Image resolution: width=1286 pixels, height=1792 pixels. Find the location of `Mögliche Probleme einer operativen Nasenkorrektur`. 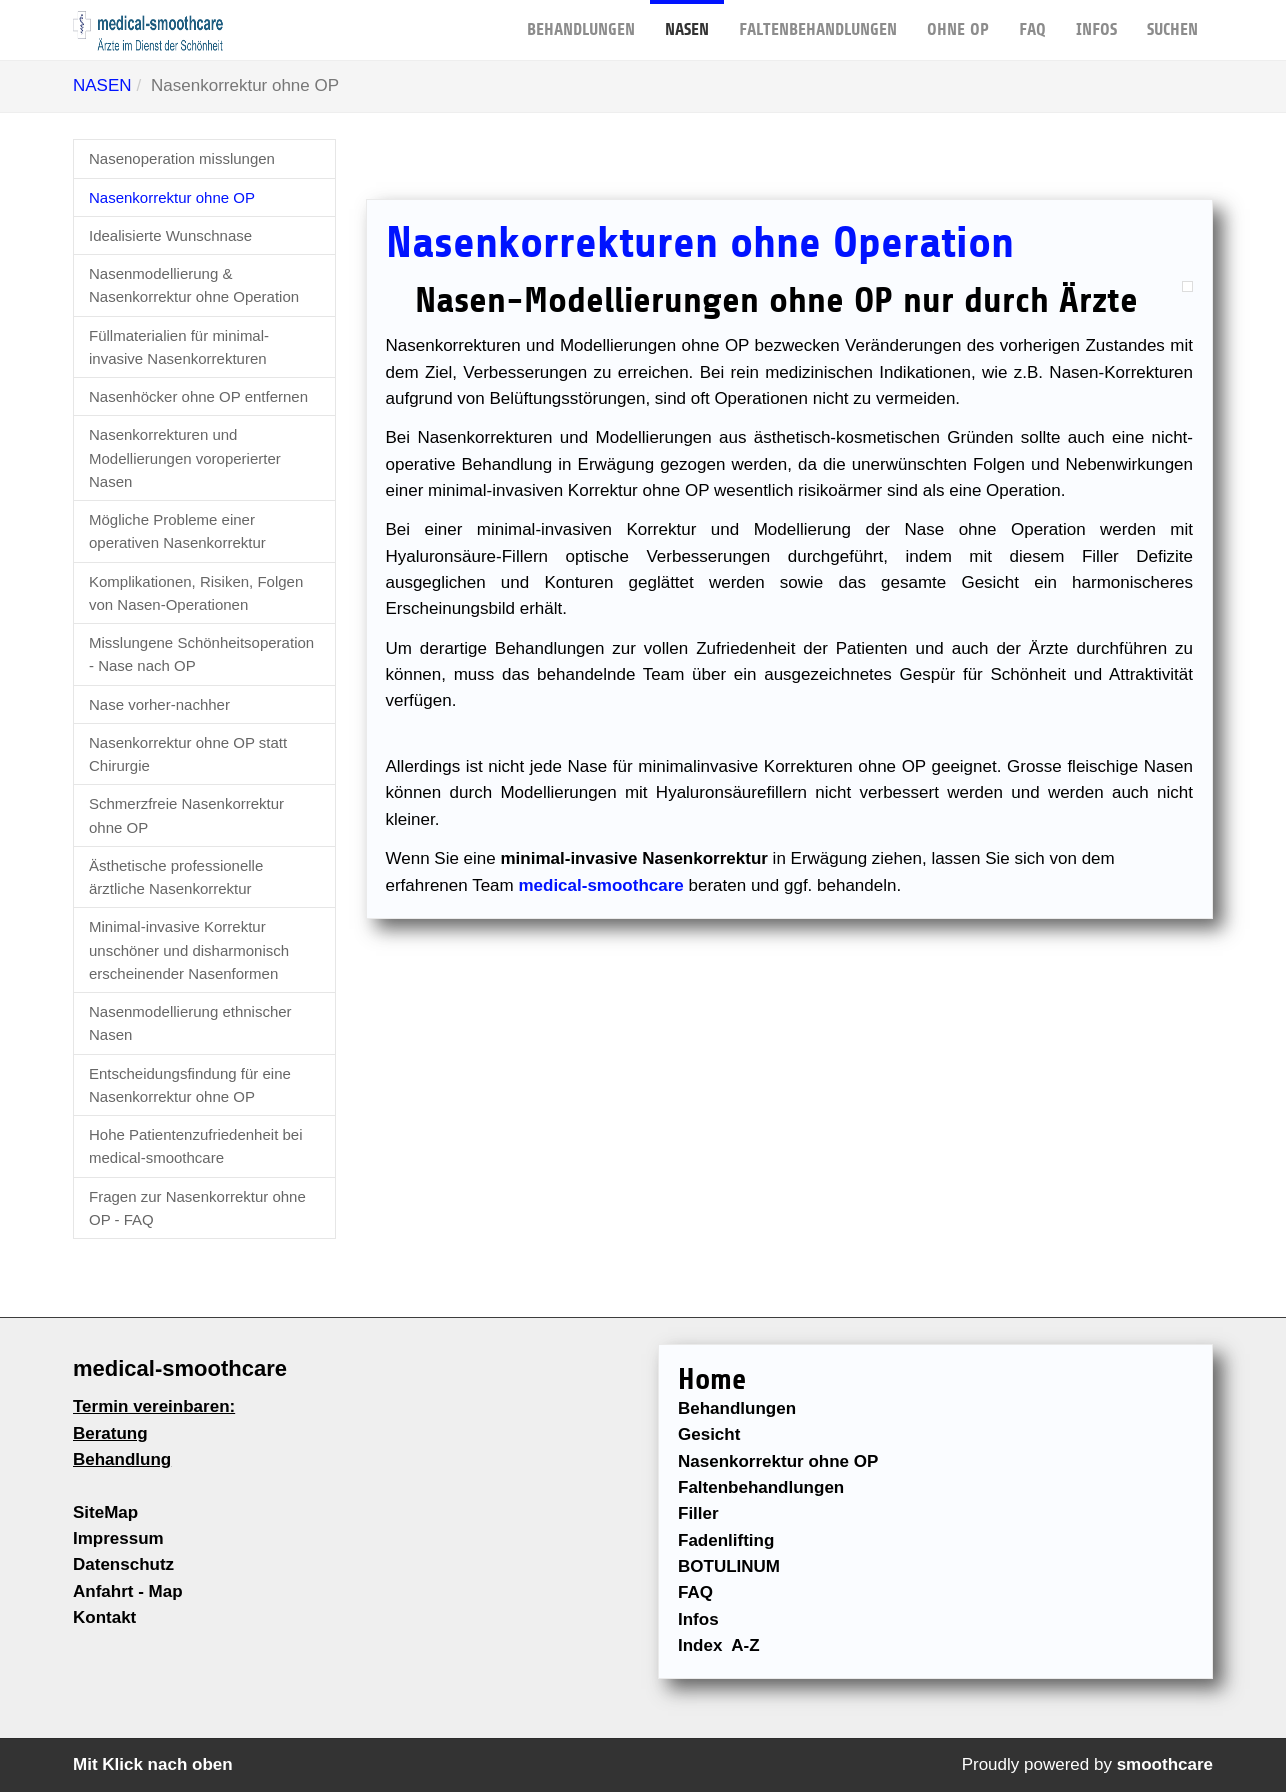

Mögliche Probleme einer operativen Nasenkorrektur is located at coordinates (177, 531).